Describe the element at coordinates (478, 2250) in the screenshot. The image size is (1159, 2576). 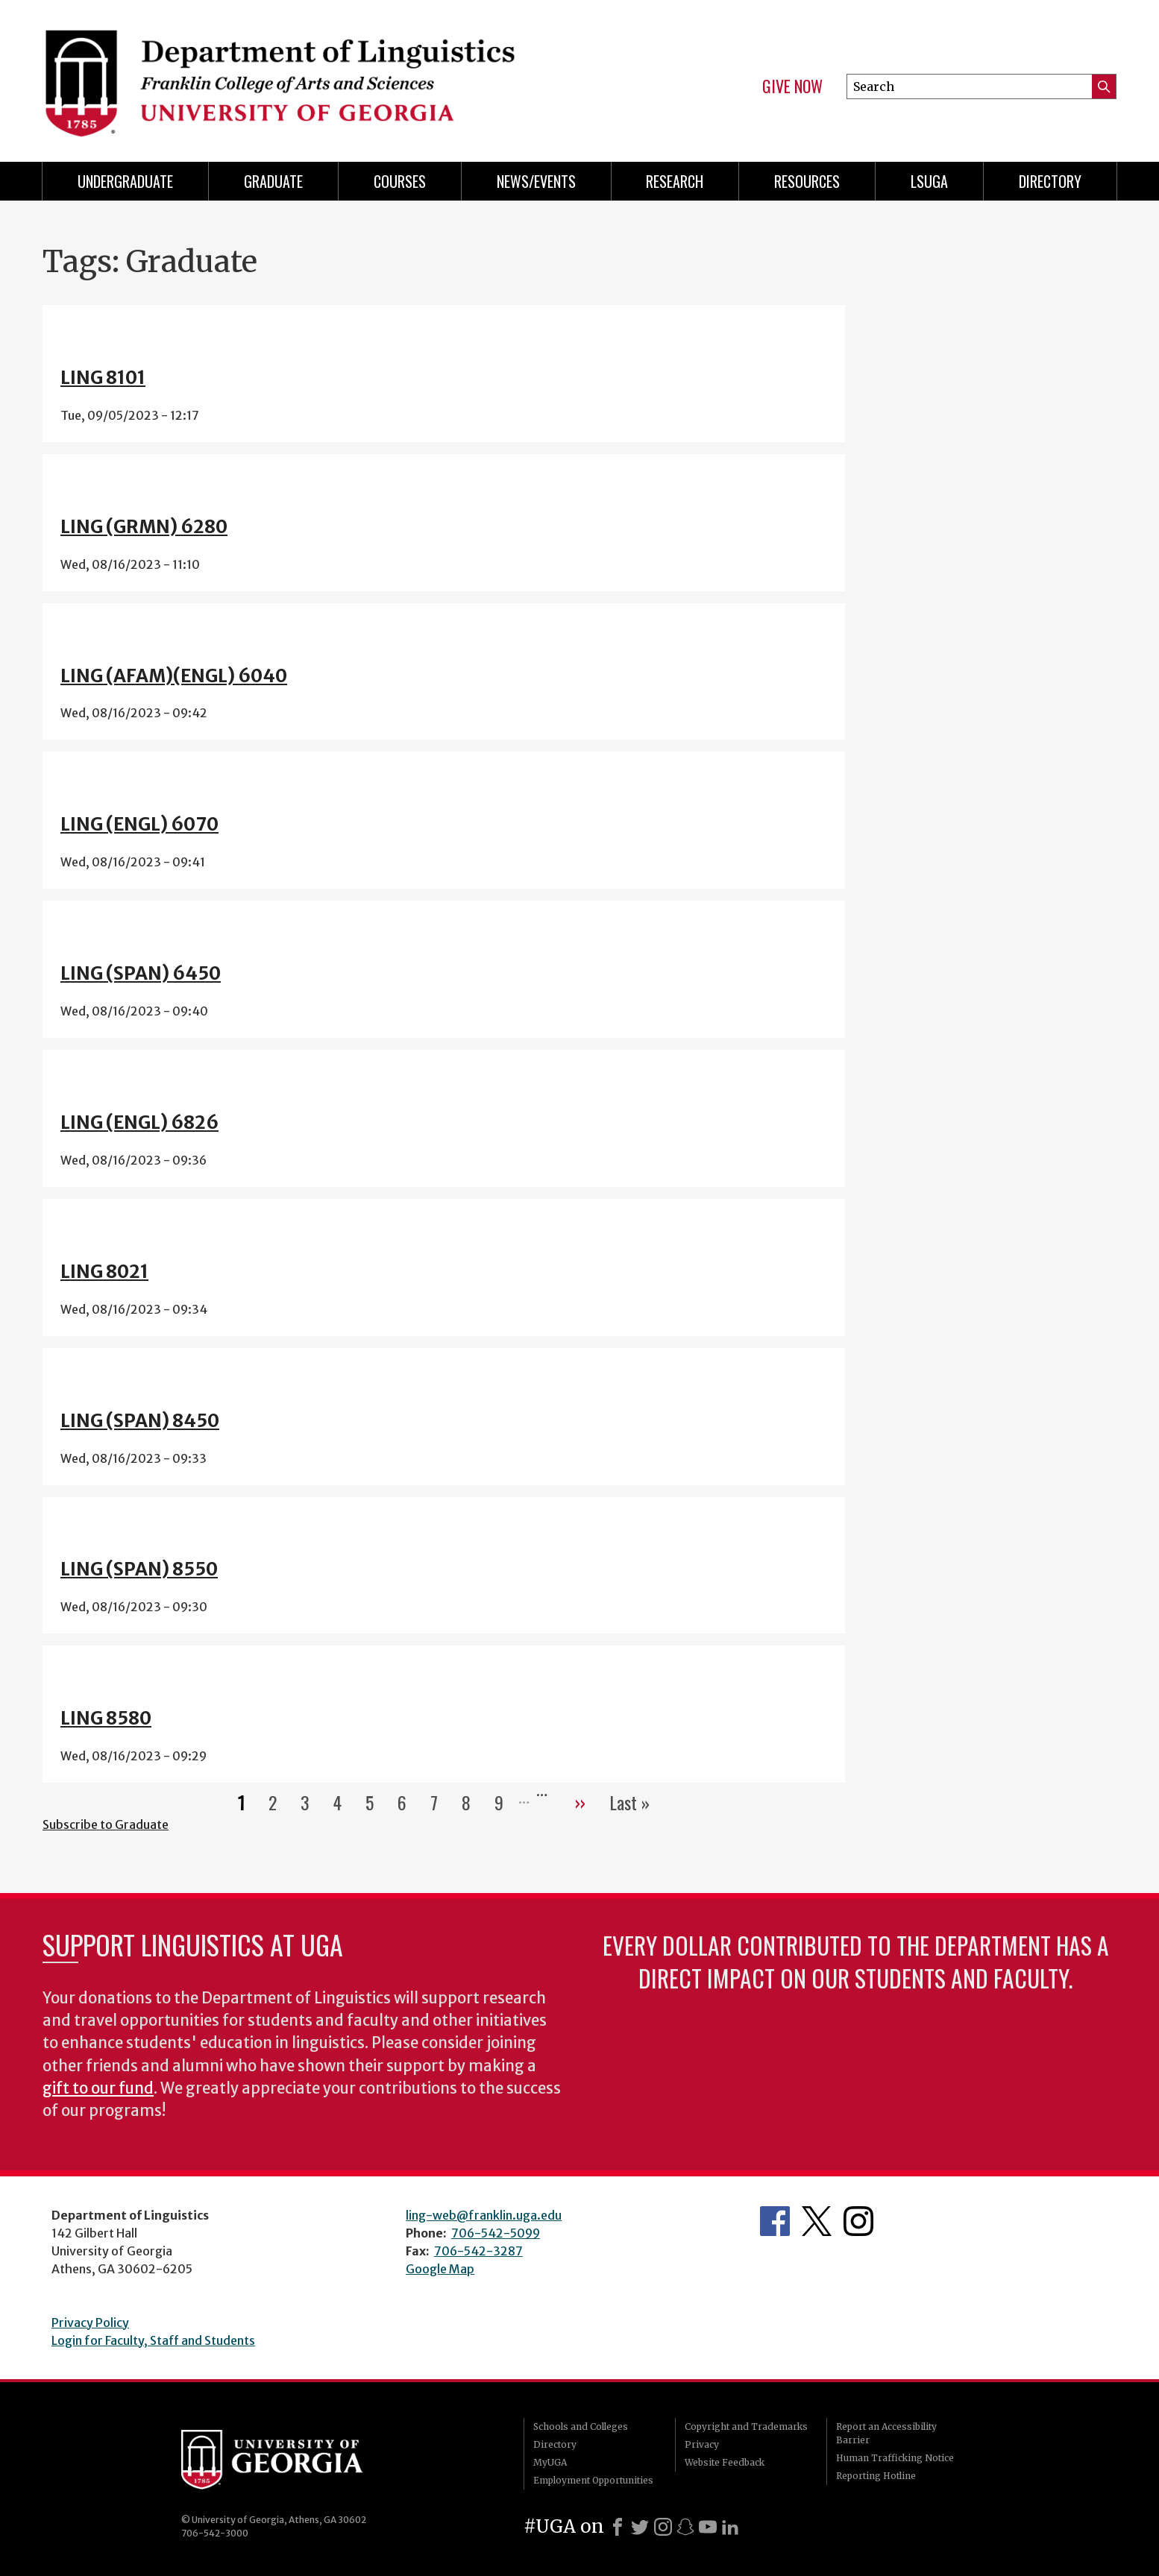
I see `706-542-3287` at that location.